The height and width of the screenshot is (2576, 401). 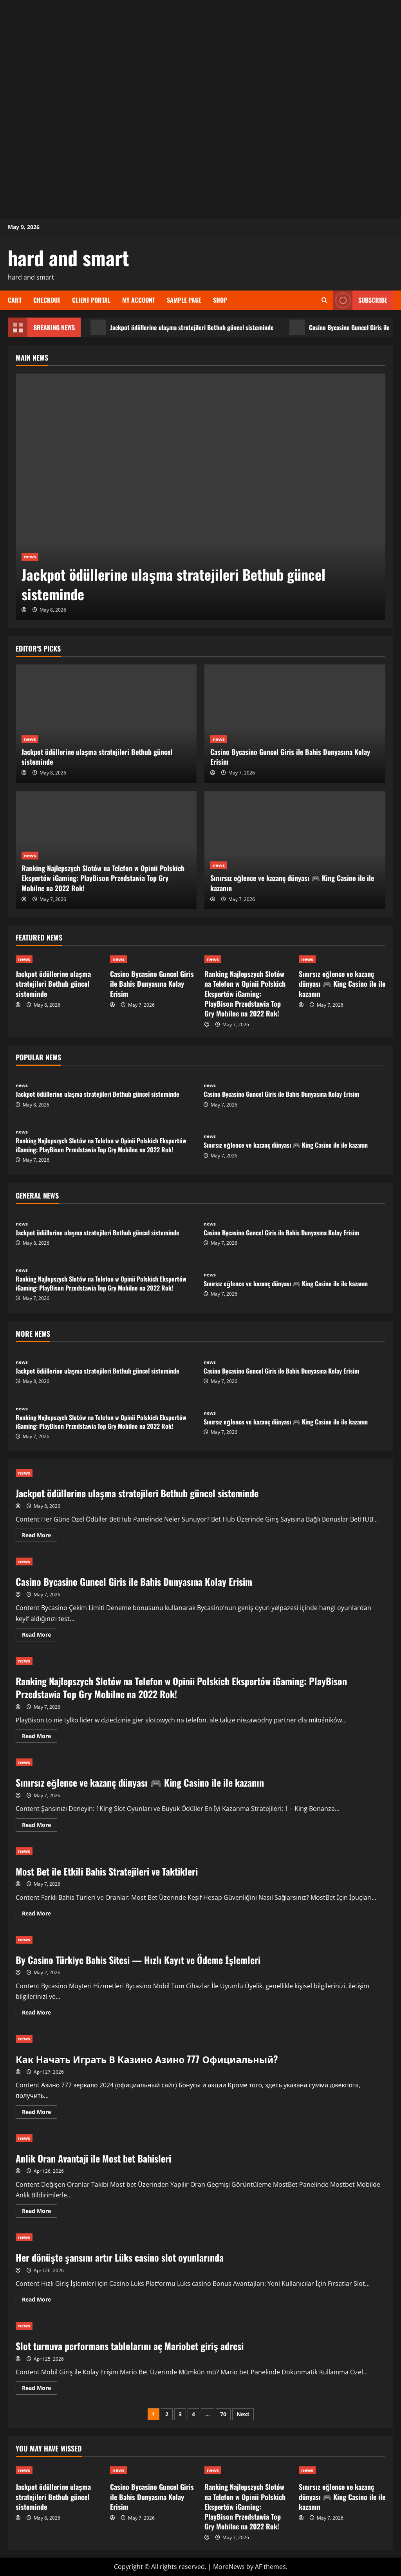 What do you see at coordinates (138, 1960) in the screenshot?
I see `By Casino Türkiye Bahis Sitesi — Hızlı Kayıt ve Ödeme İşlemleri` at bounding box center [138, 1960].